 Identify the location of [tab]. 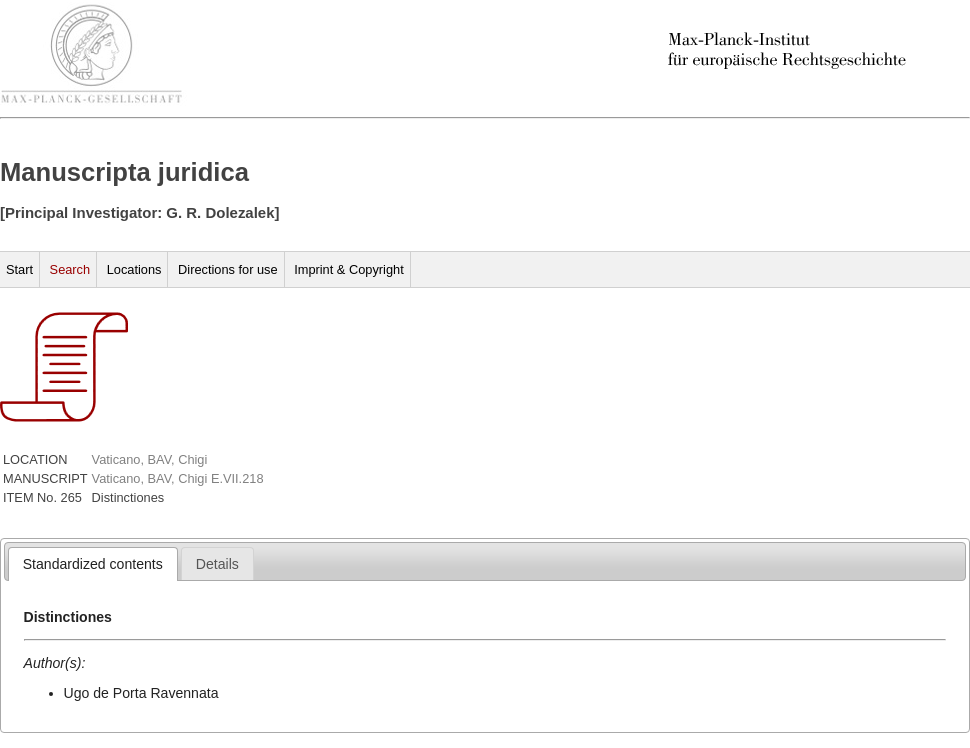
(93, 564).